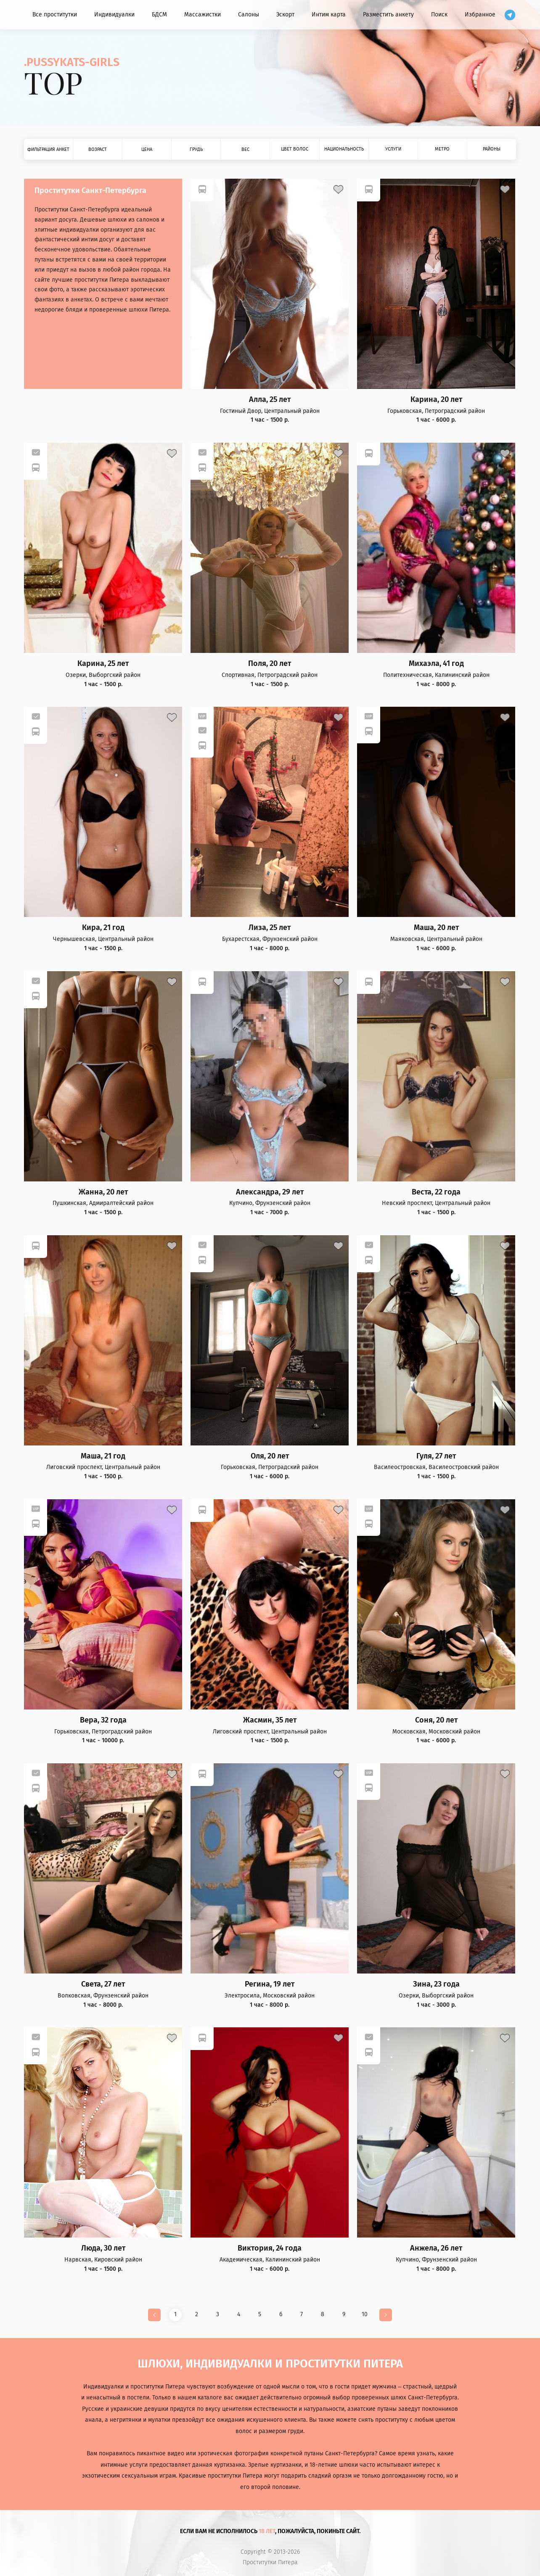 The width and height of the screenshot is (540, 2576). I want to click on Лиза, 25 лет, so click(270, 927).